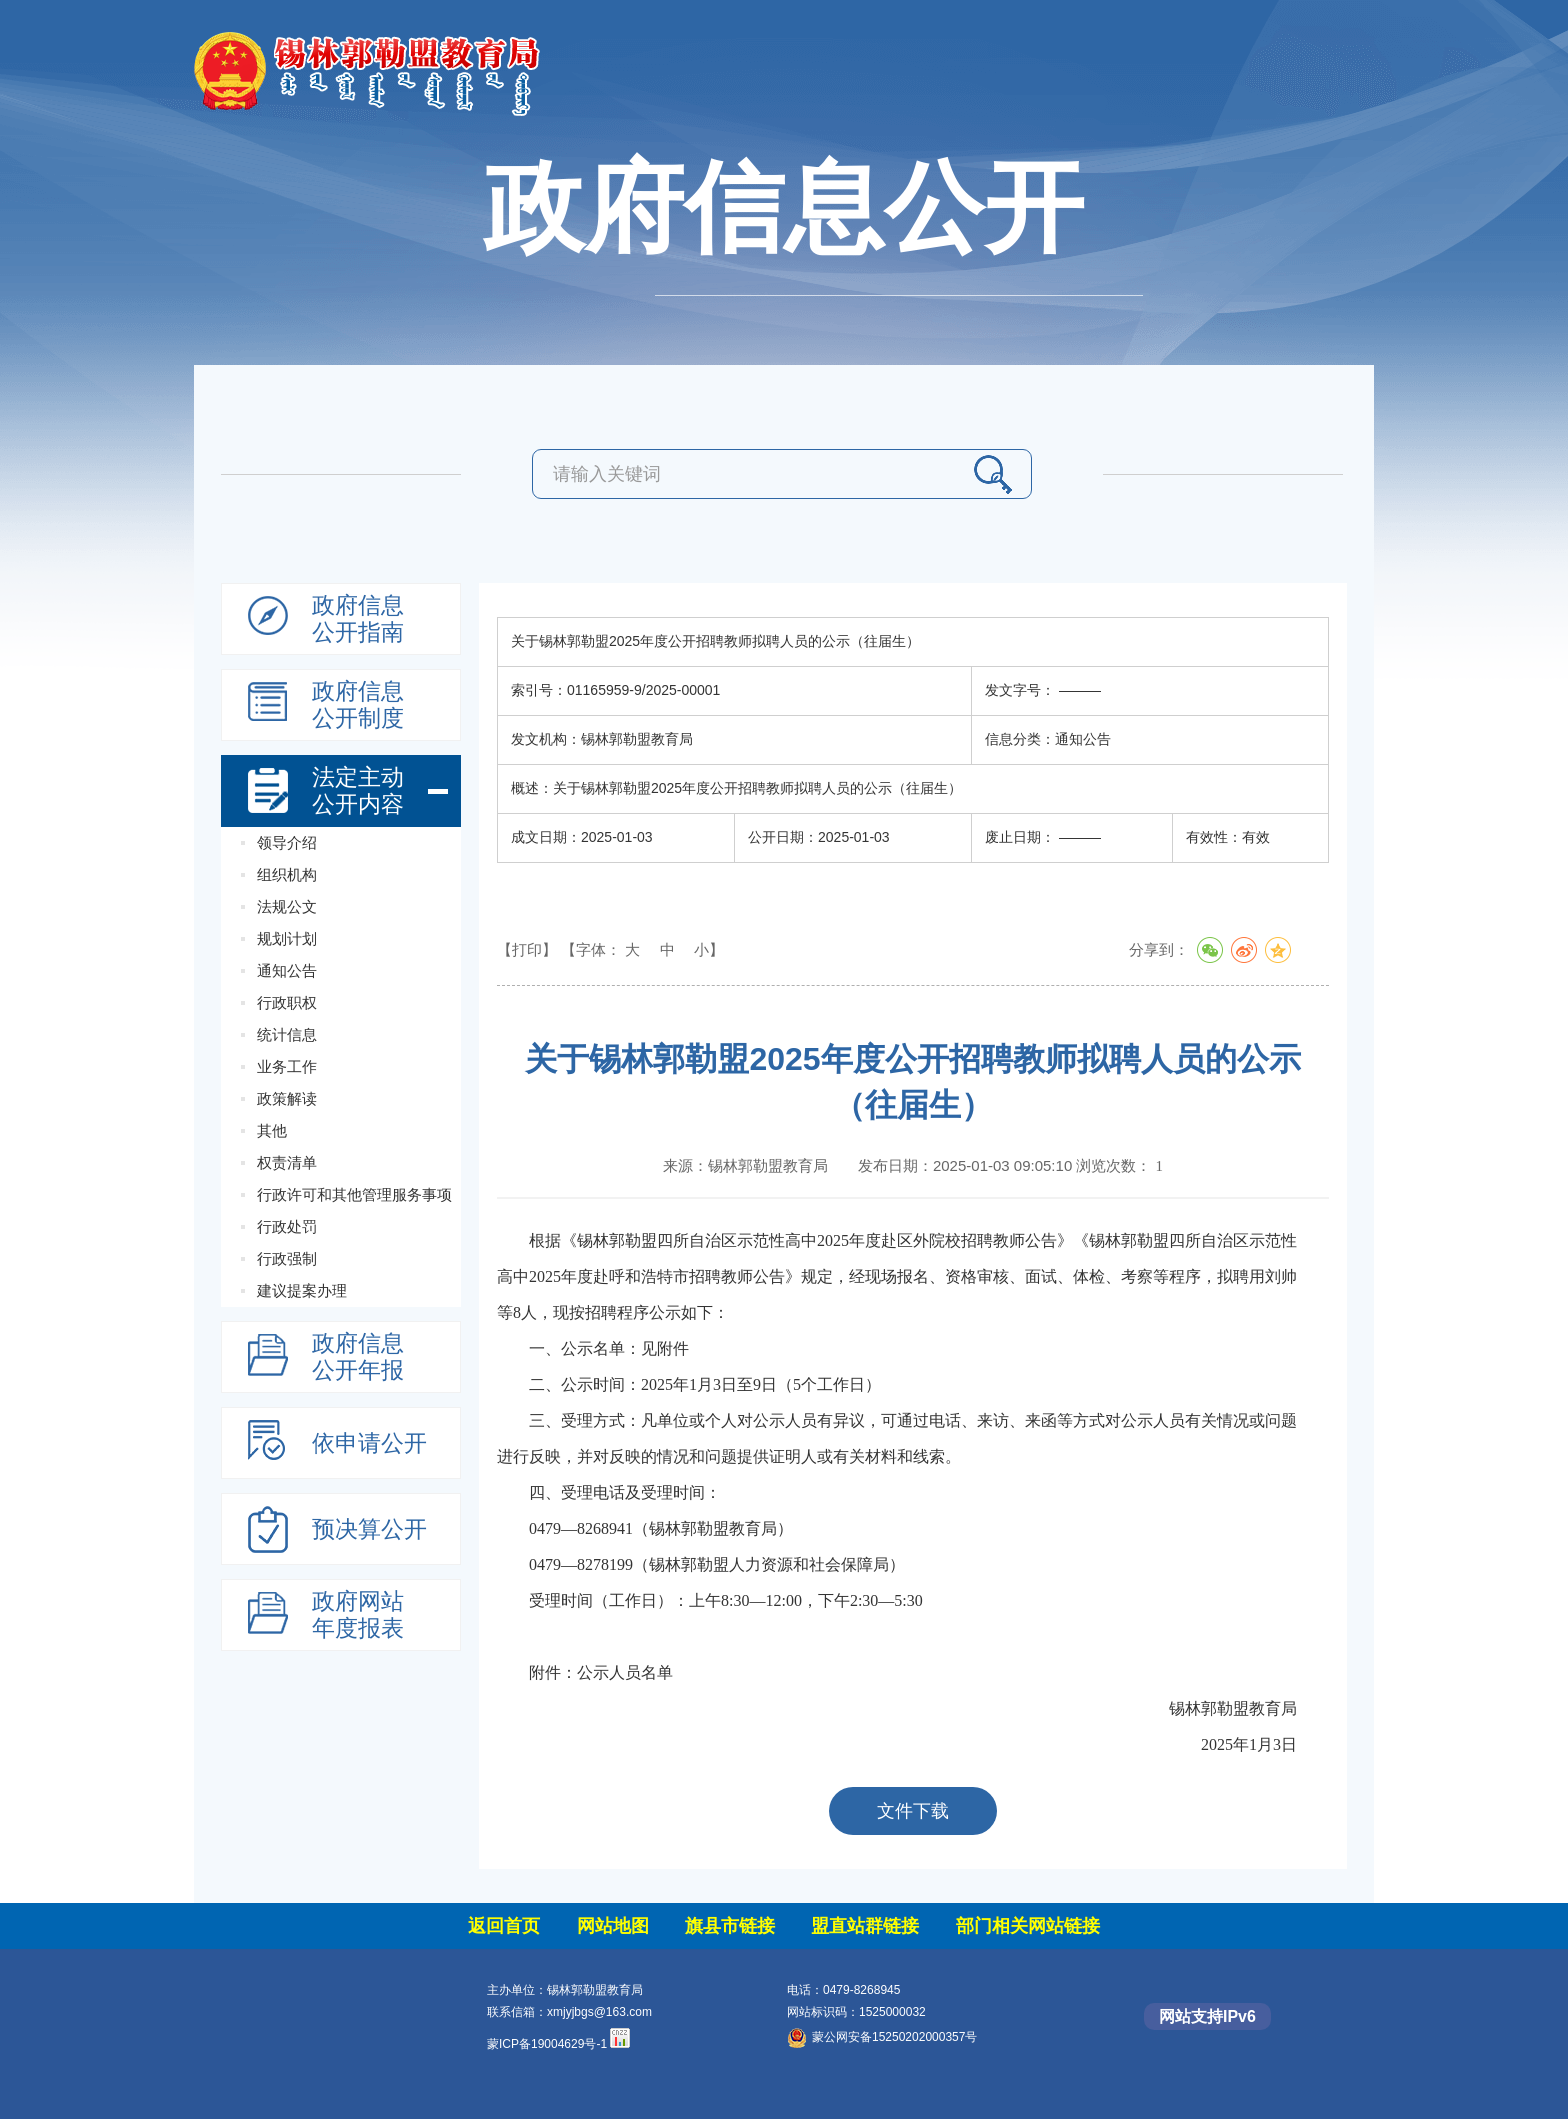 The image size is (1568, 2119). I want to click on 其他, so click(272, 1130).